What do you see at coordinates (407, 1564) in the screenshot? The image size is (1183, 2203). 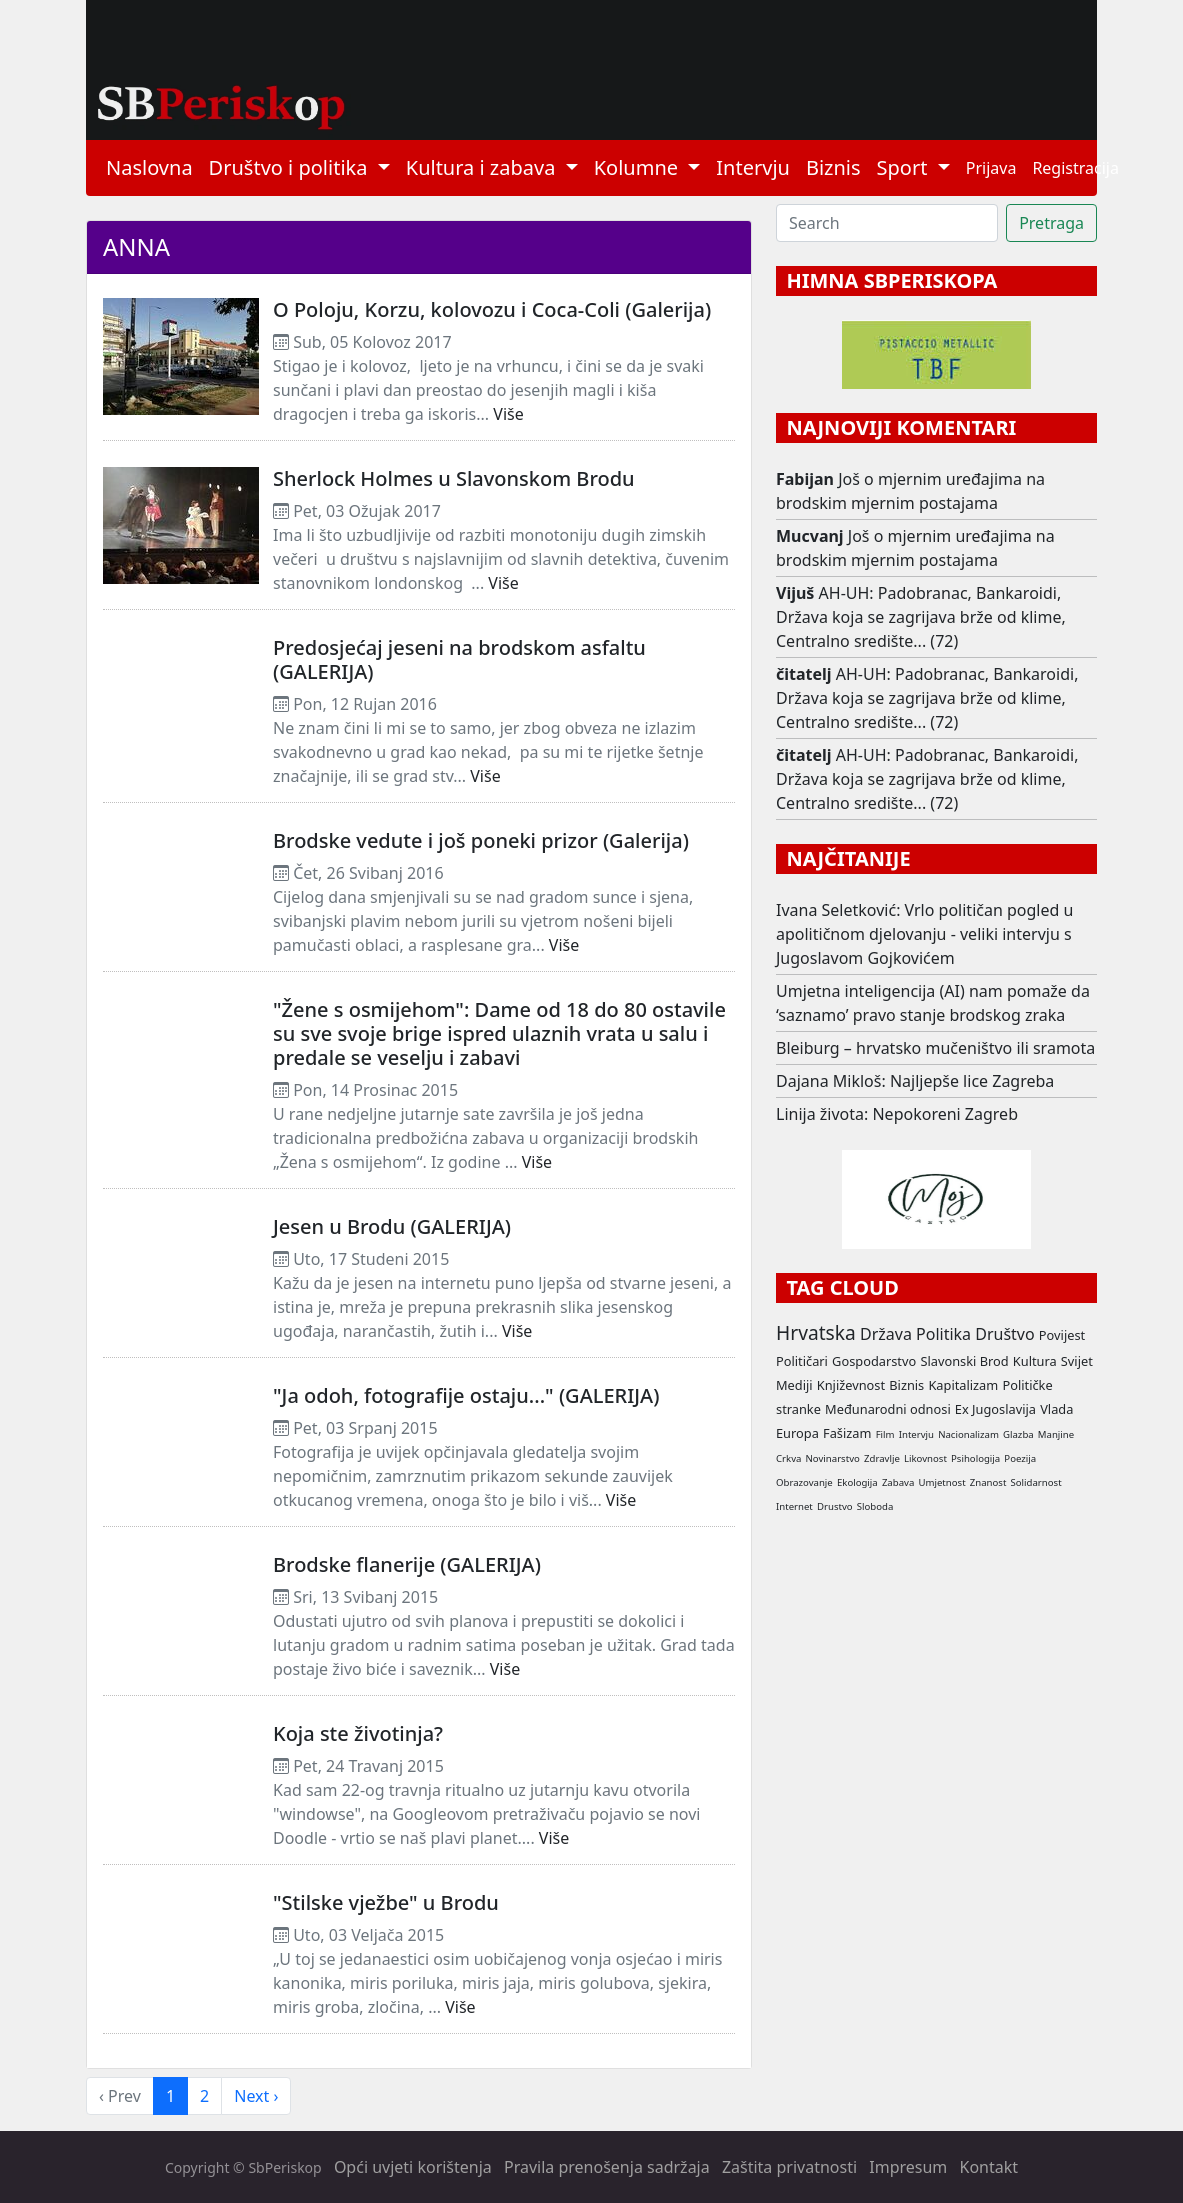 I see `Brodske flanerije (GALERIJA)` at bounding box center [407, 1564].